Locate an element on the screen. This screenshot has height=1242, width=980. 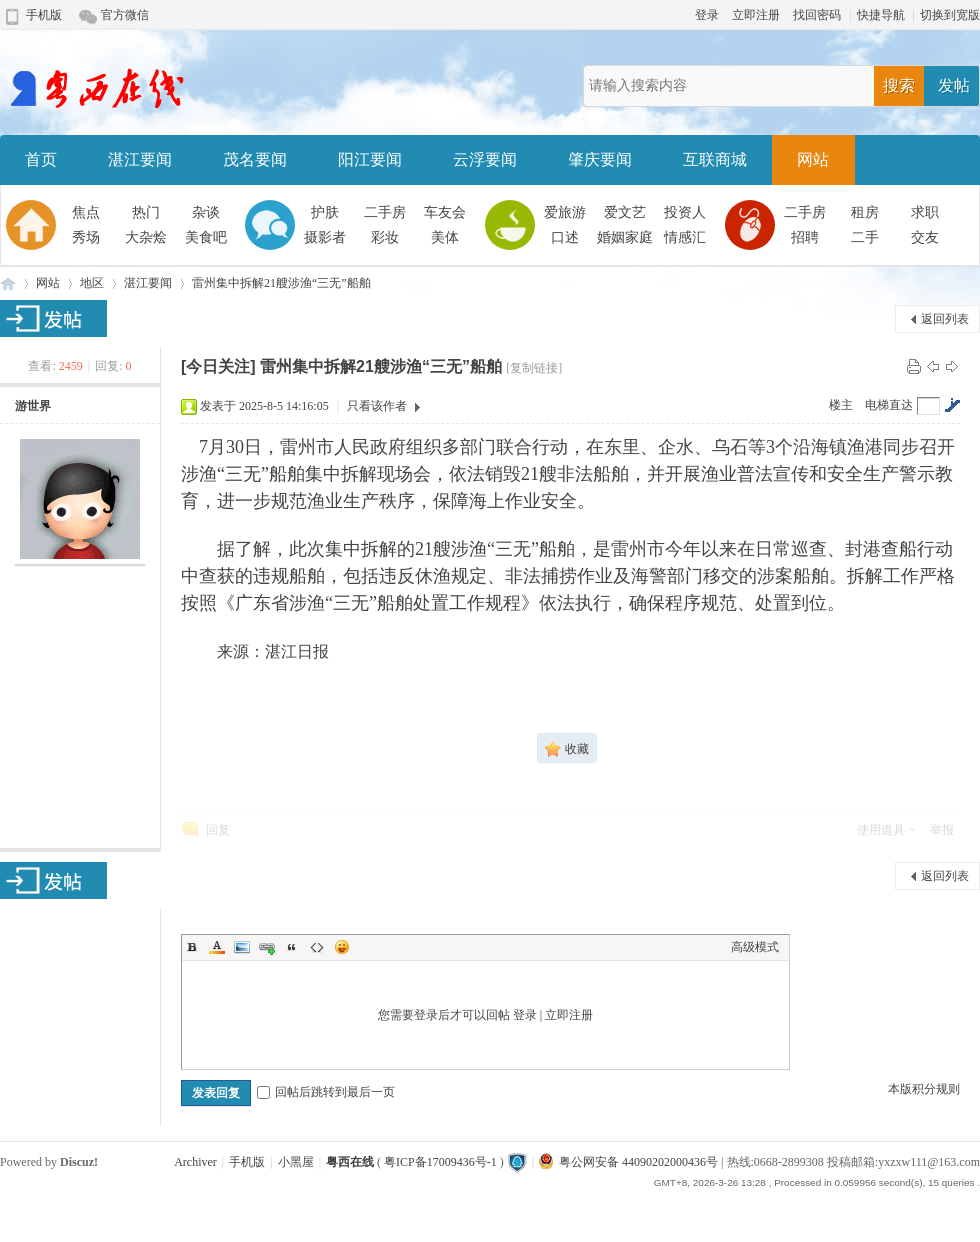
口述 is located at coordinates (565, 237).